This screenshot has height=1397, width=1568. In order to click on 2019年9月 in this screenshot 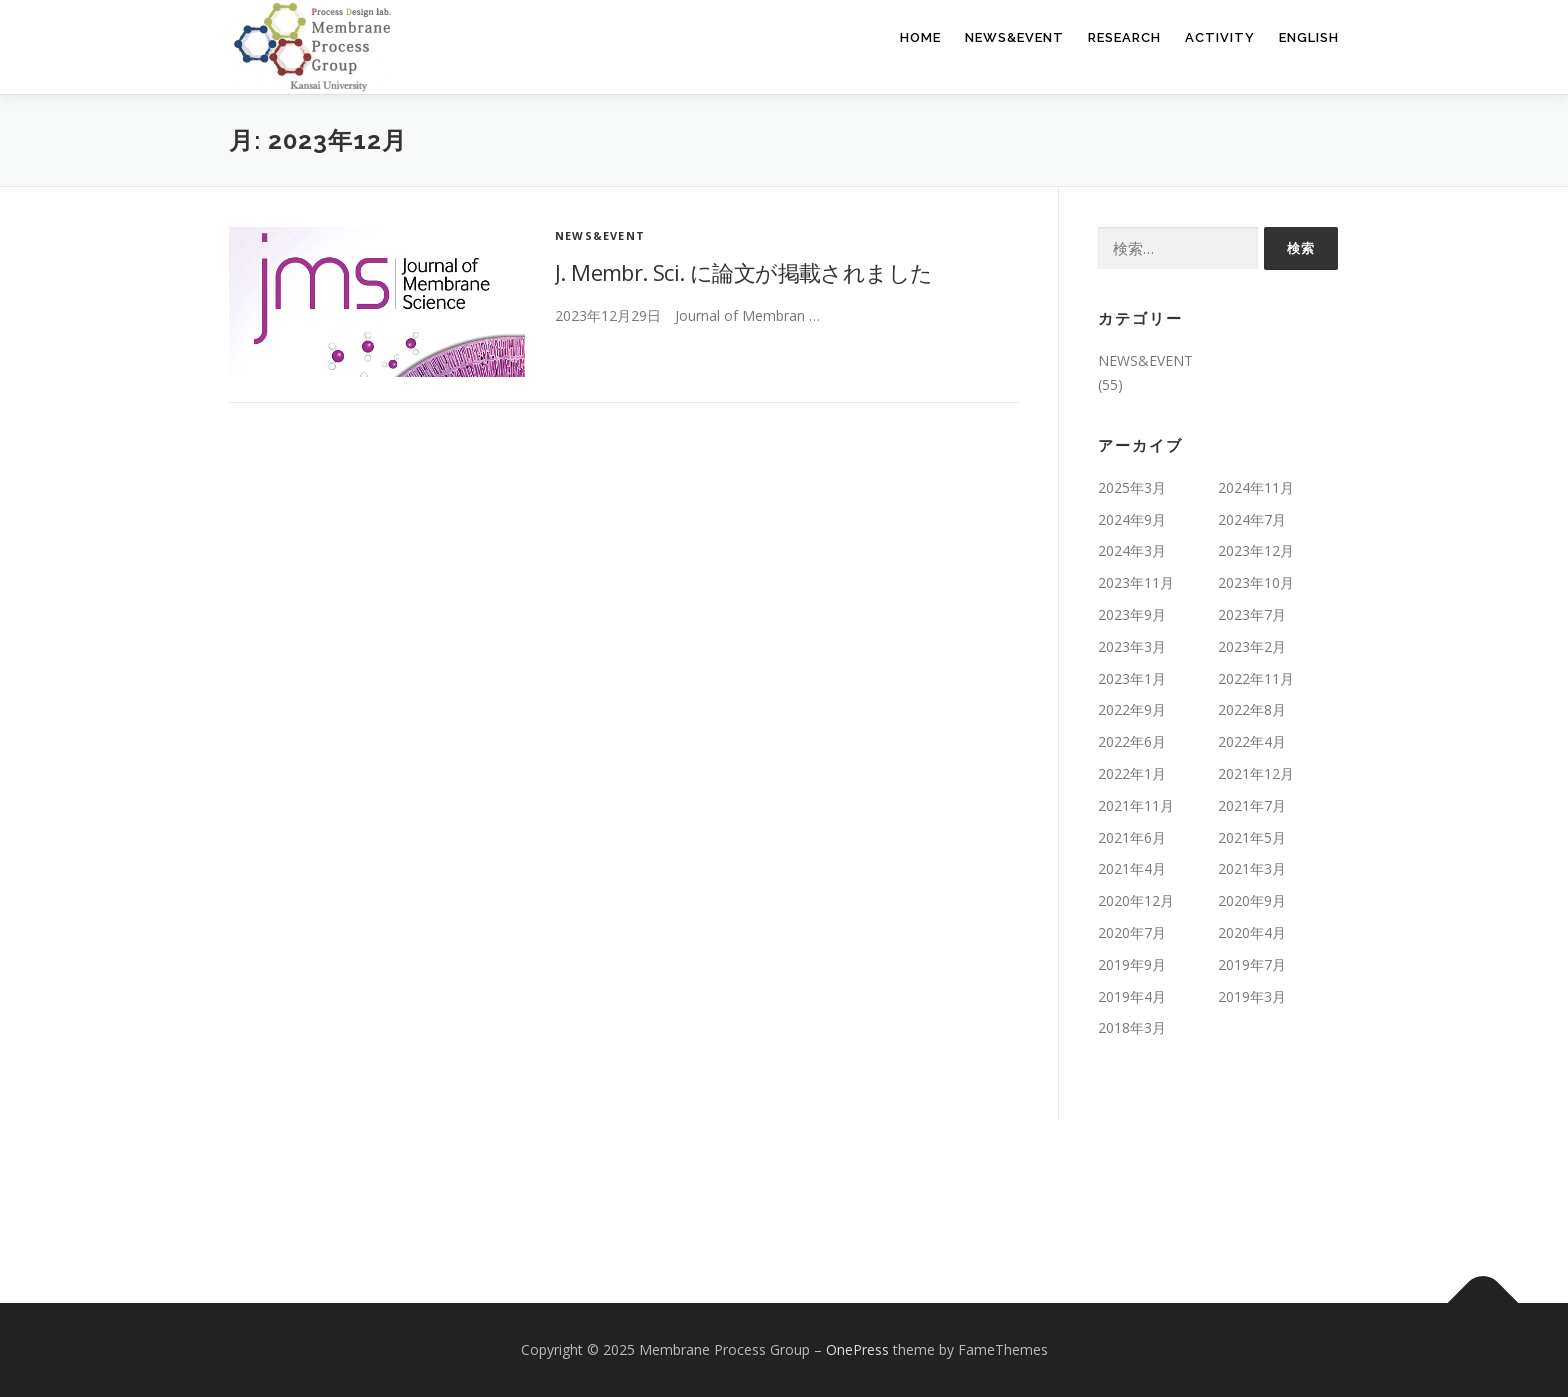, I will do `click(1132, 964)`.